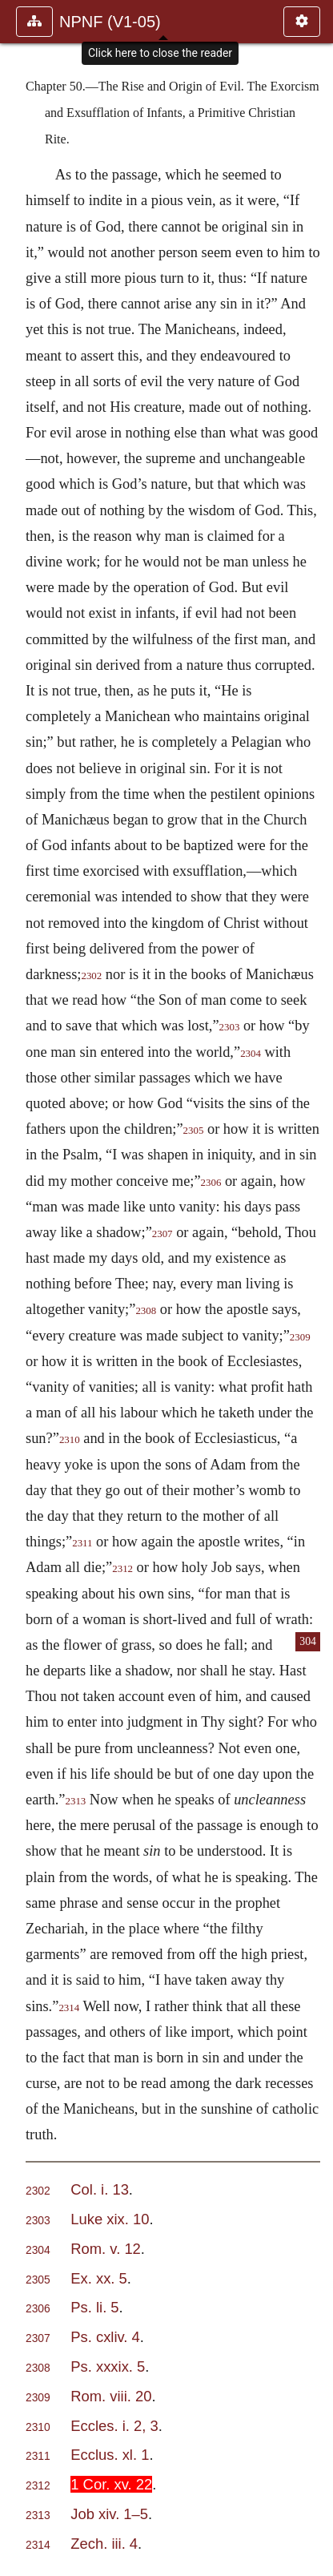  I want to click on Col. i. 13, so click(99, 2189).